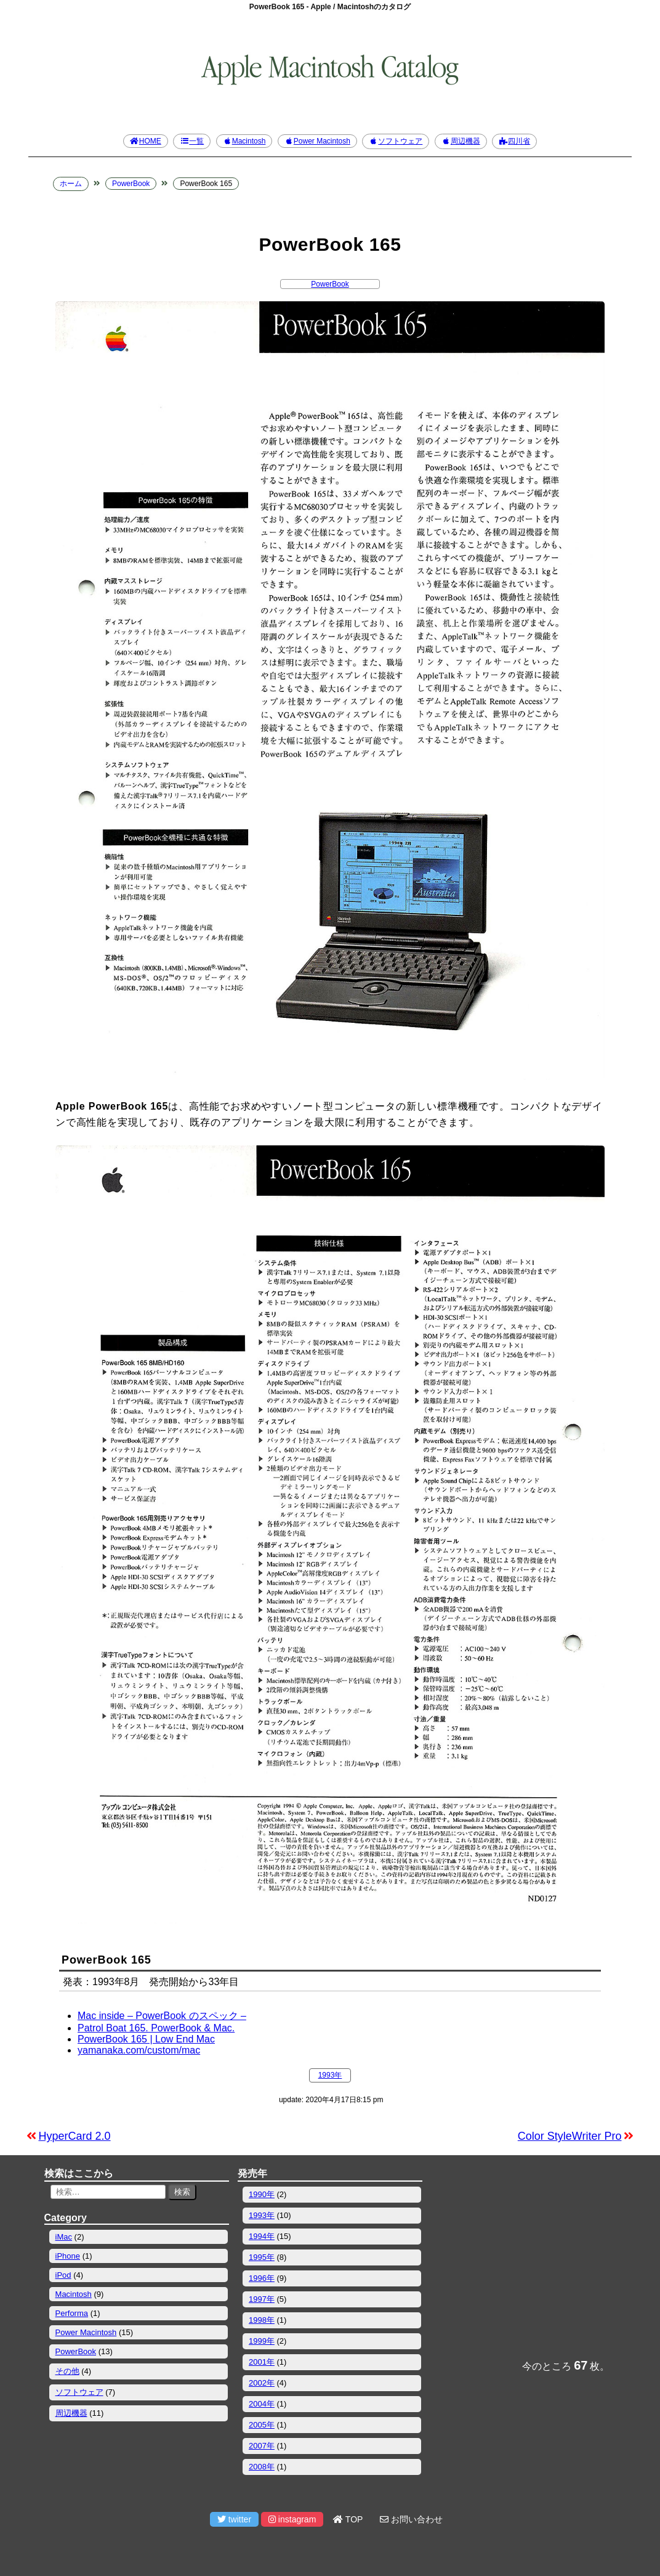 The width and height of the screenshot is (660, 2576). I want to click on その他, so click(67, 2371).